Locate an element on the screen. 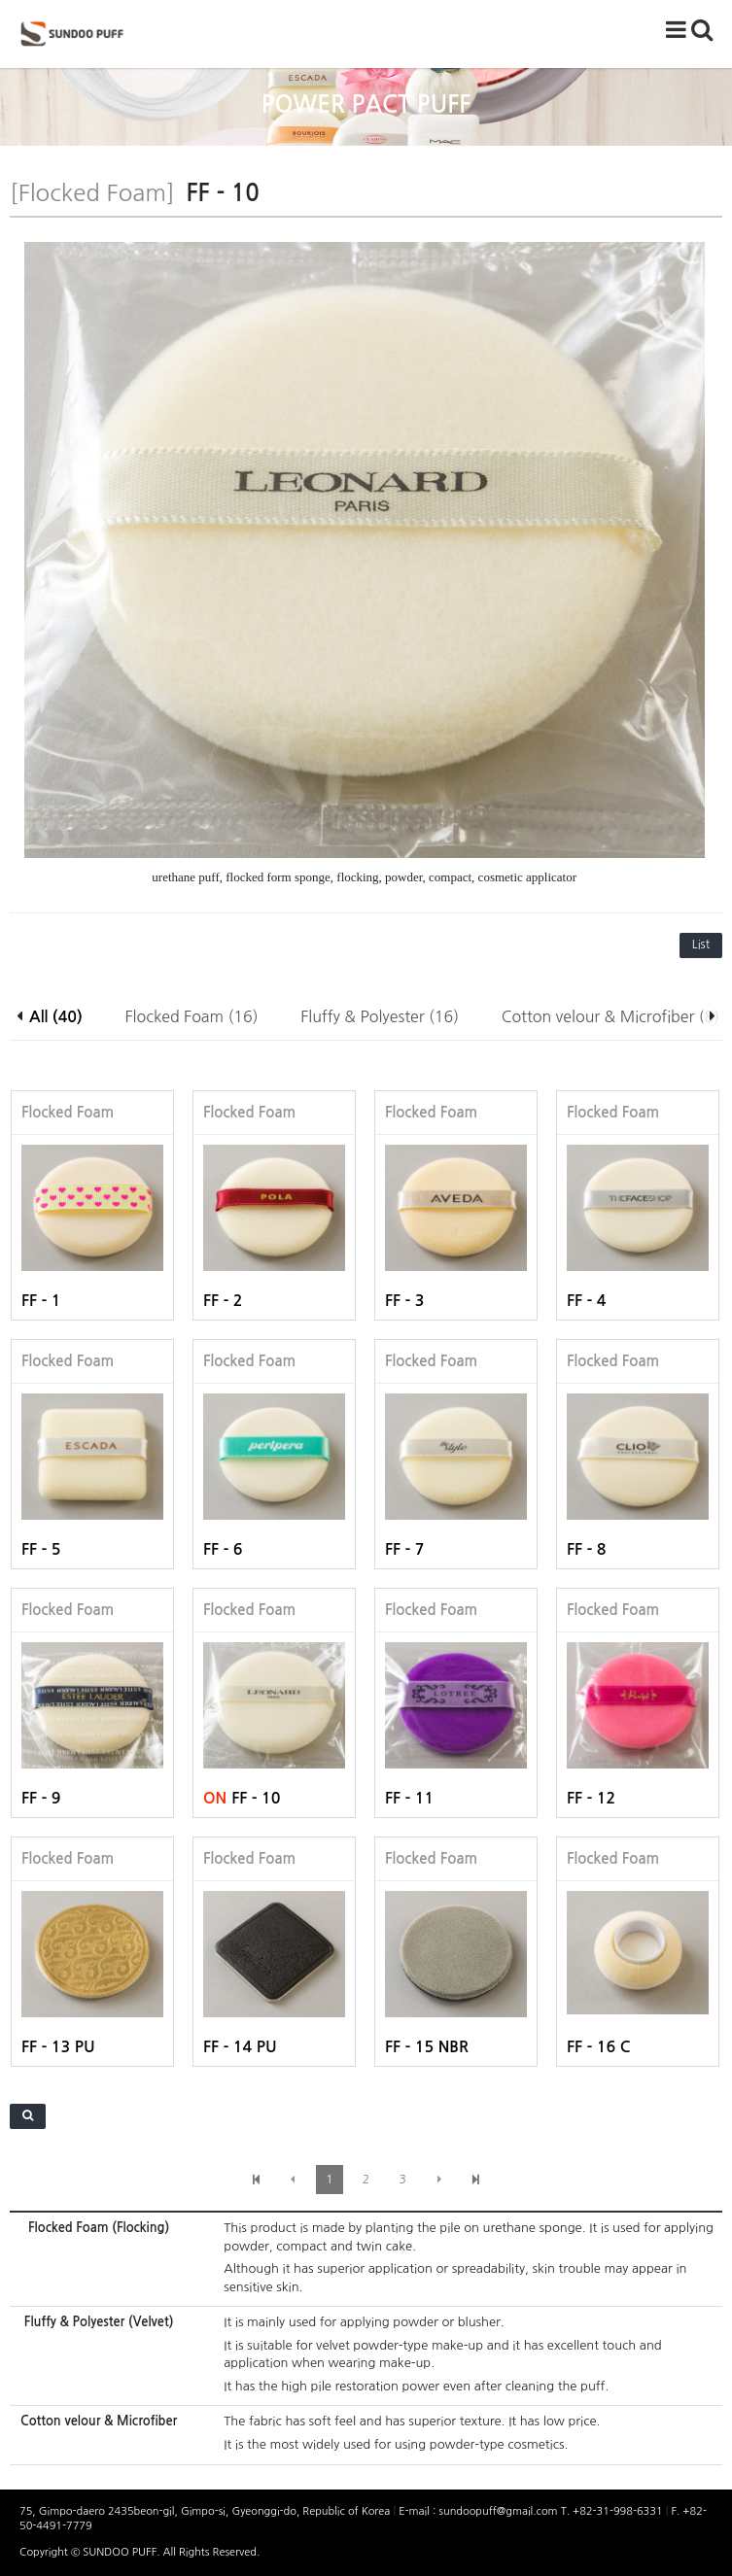 This screenshot has height=2576, width=732. All (40) is located at coordinates (56, 1017).